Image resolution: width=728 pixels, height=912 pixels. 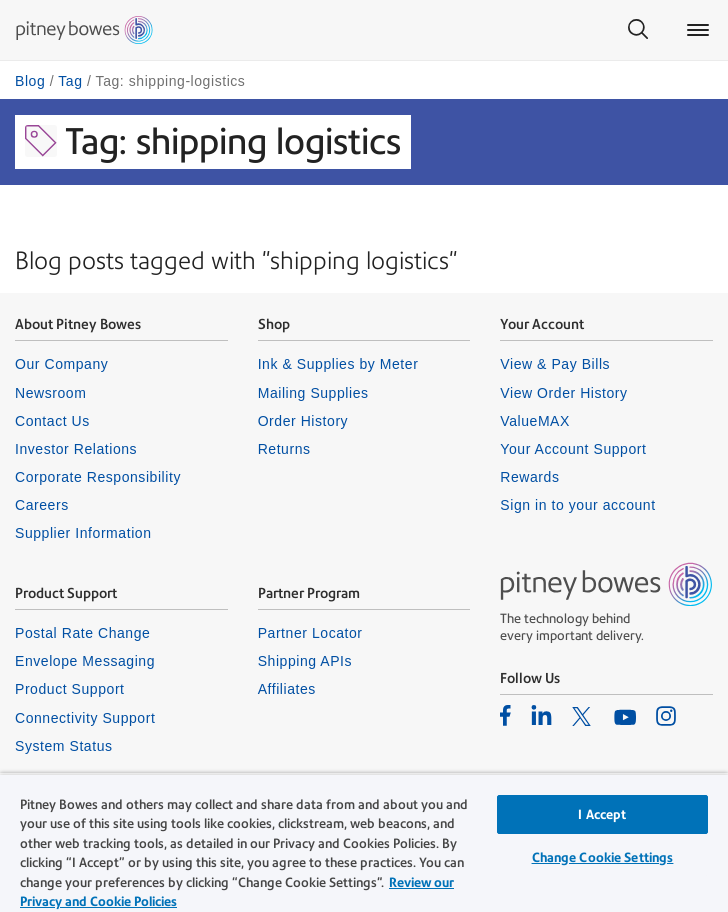 I want to click on Product Support [listitem], so click(x=70, y=689).